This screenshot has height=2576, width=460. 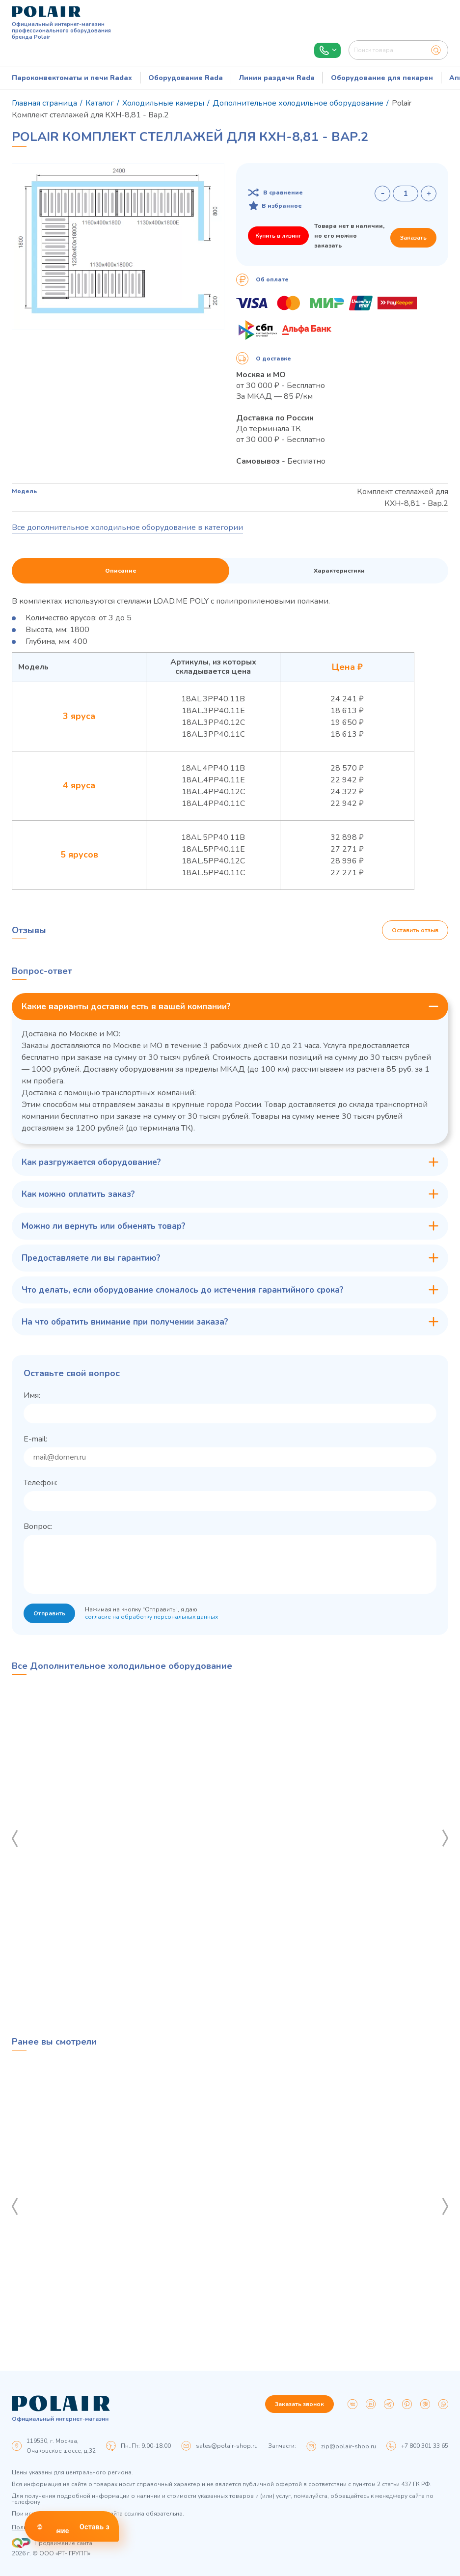 What do you see at coordinates (151, 1617) in the screenshot?
I see `согласие на обработку персональных данных` at bounding box center [151, 1617].